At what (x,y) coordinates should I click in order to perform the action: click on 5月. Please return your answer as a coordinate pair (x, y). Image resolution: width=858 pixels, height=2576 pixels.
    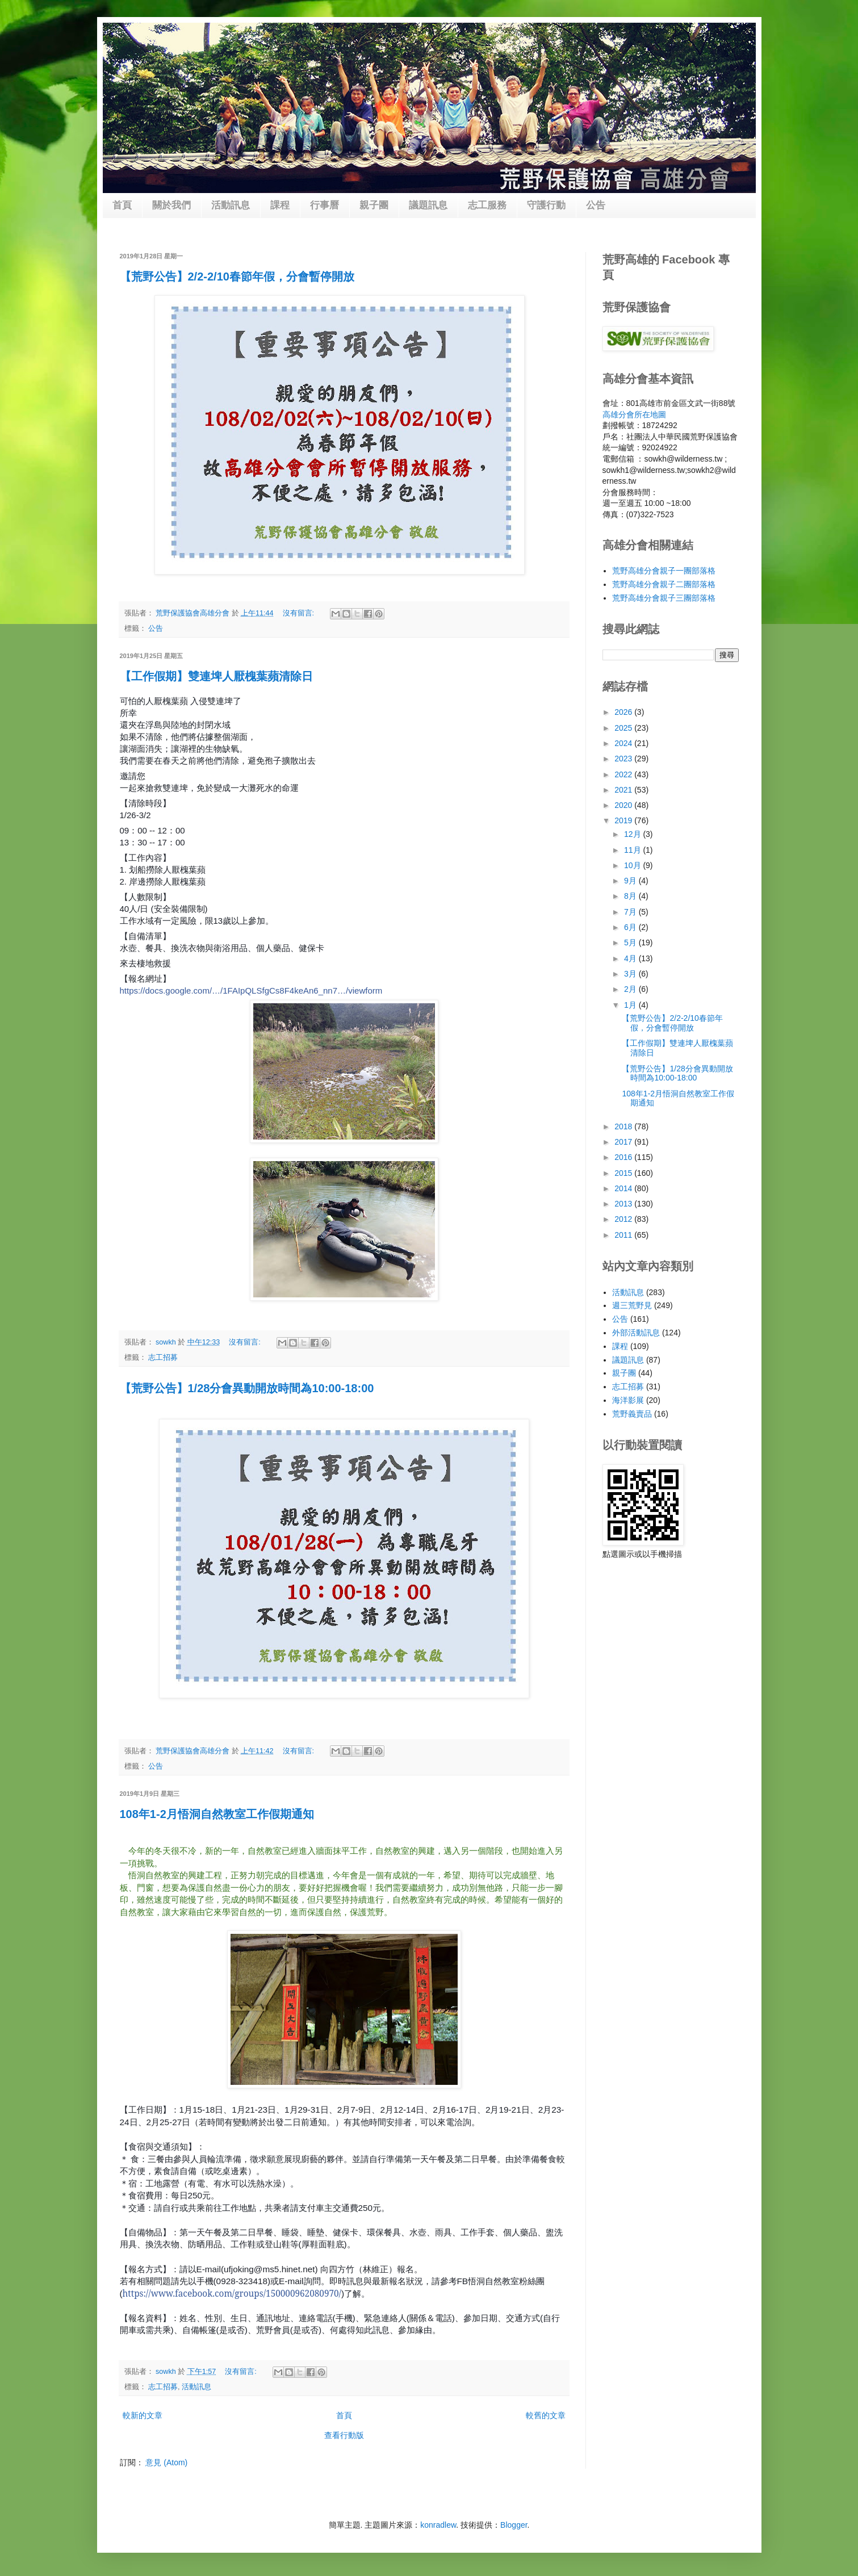
    Looking at the image, I should click on (631, 942).